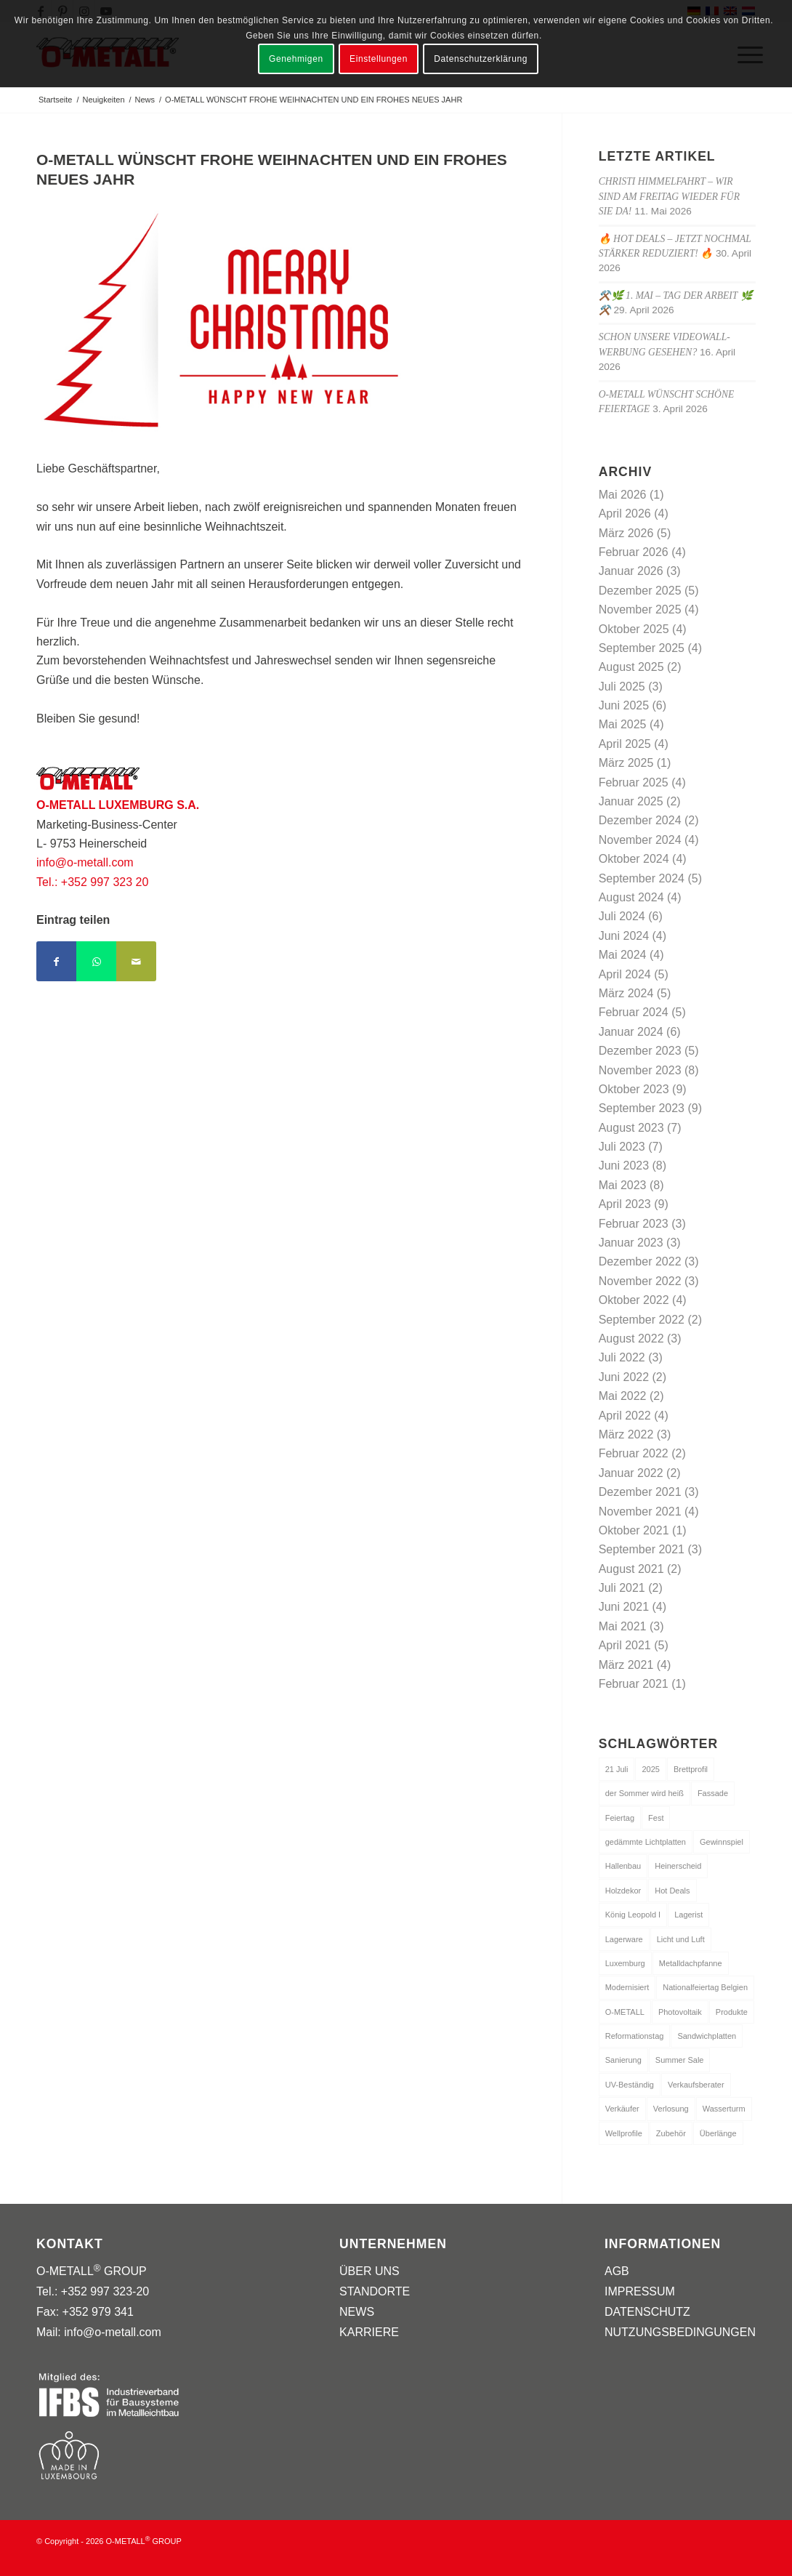 The height and width of the screenshot is (2576, 792). Describe the element at coordinates (625, 1415) in the screenshot. I see `April 2022` at that location.